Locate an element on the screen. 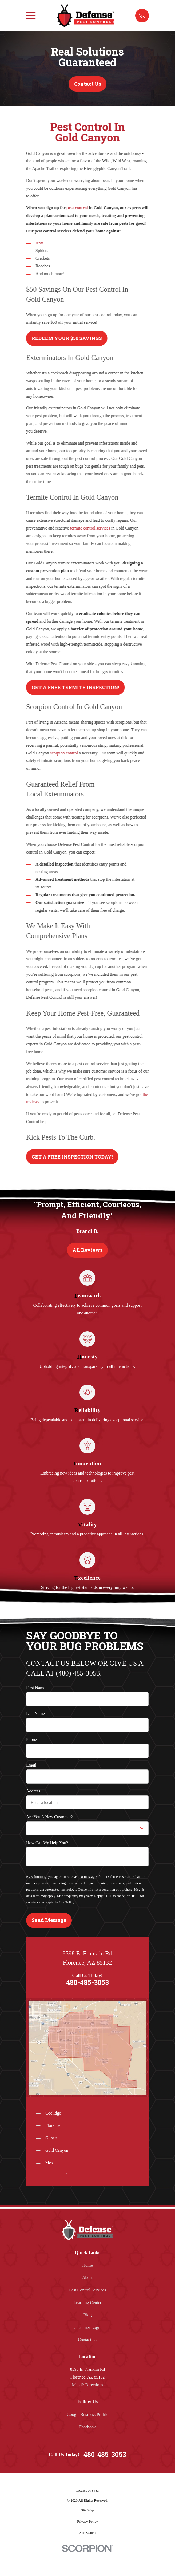  Blog is located at coordinates (87, 2315).